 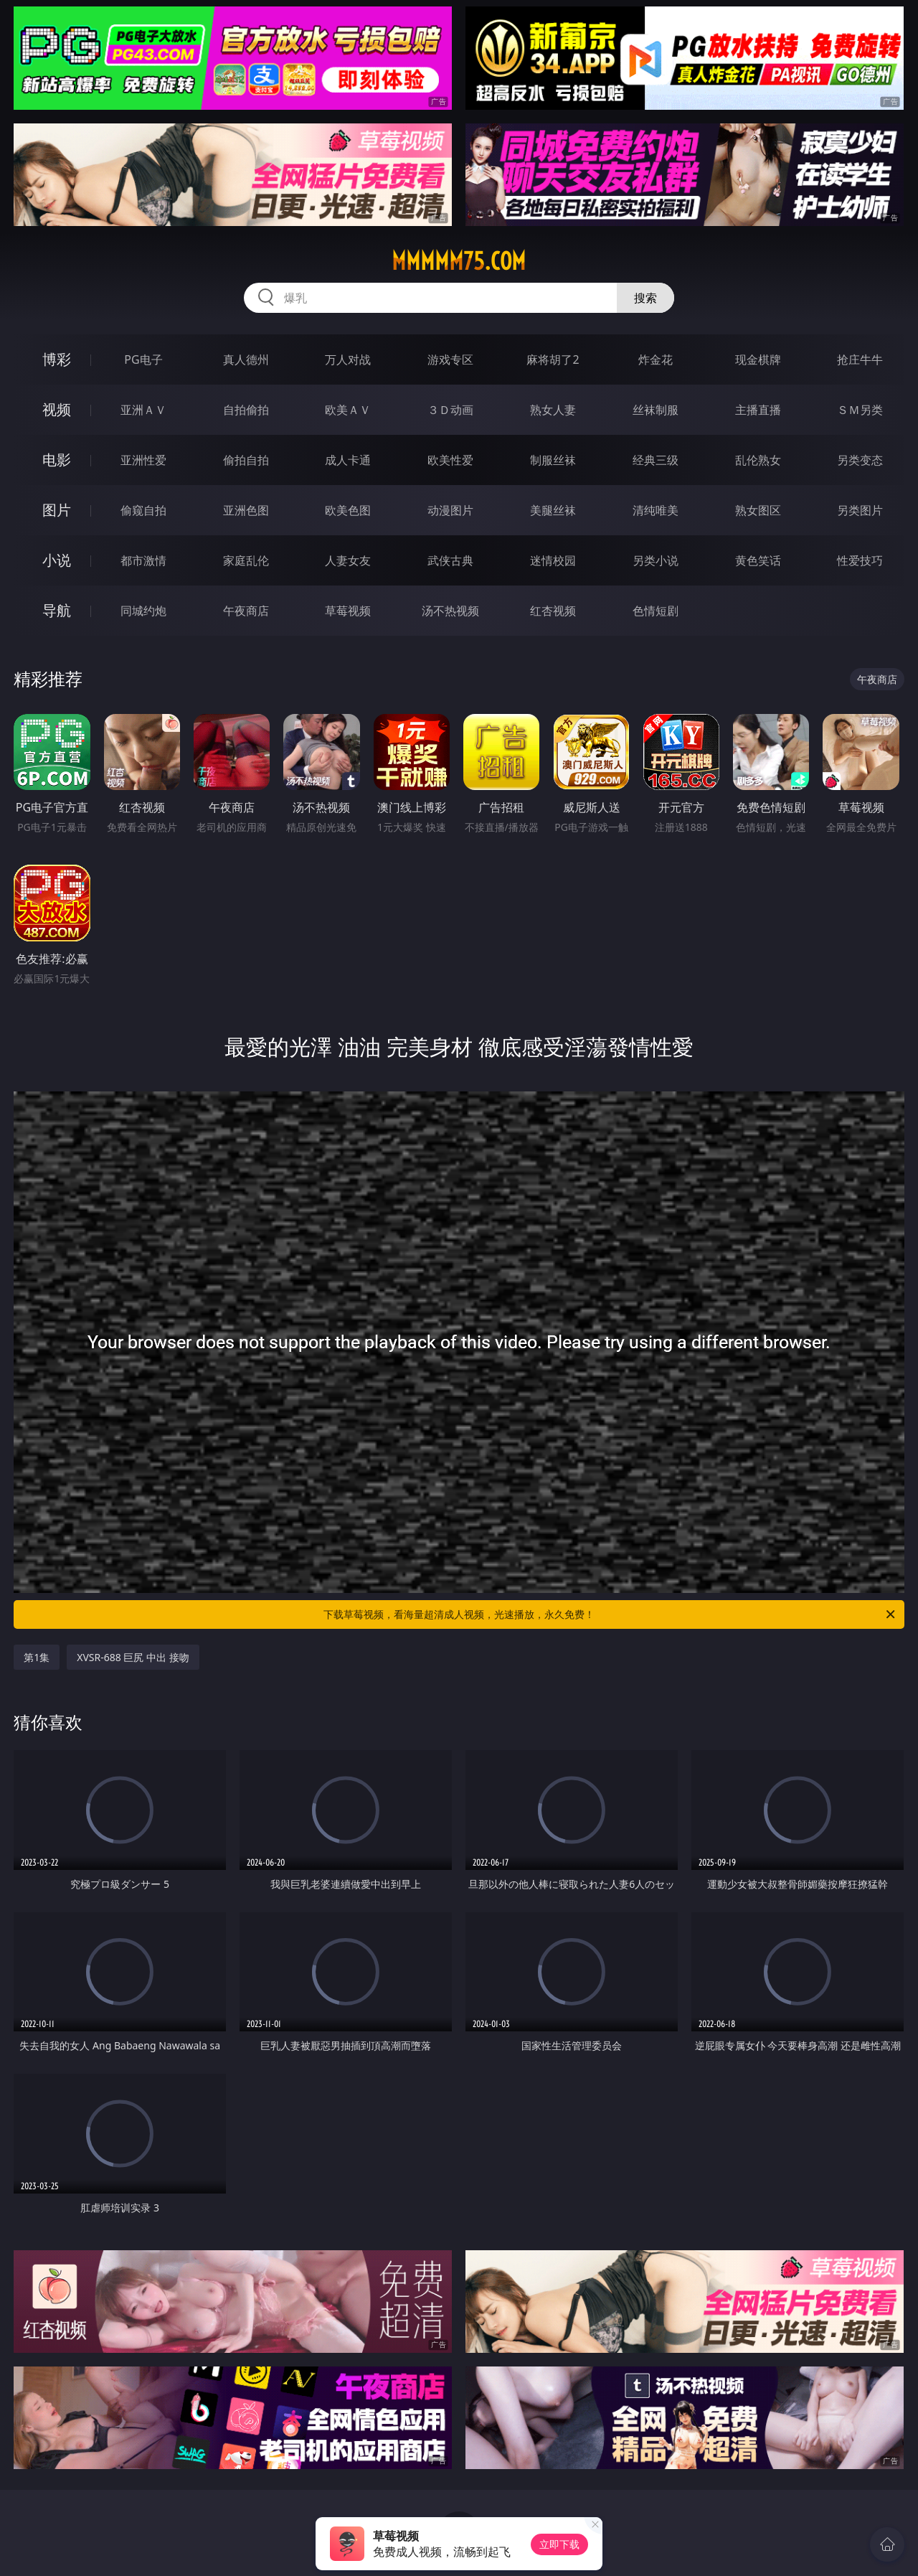 What do you see at coordinates (450, 359) in the screenshot?
I see `游戏专区` at bounding box center [450, 359].